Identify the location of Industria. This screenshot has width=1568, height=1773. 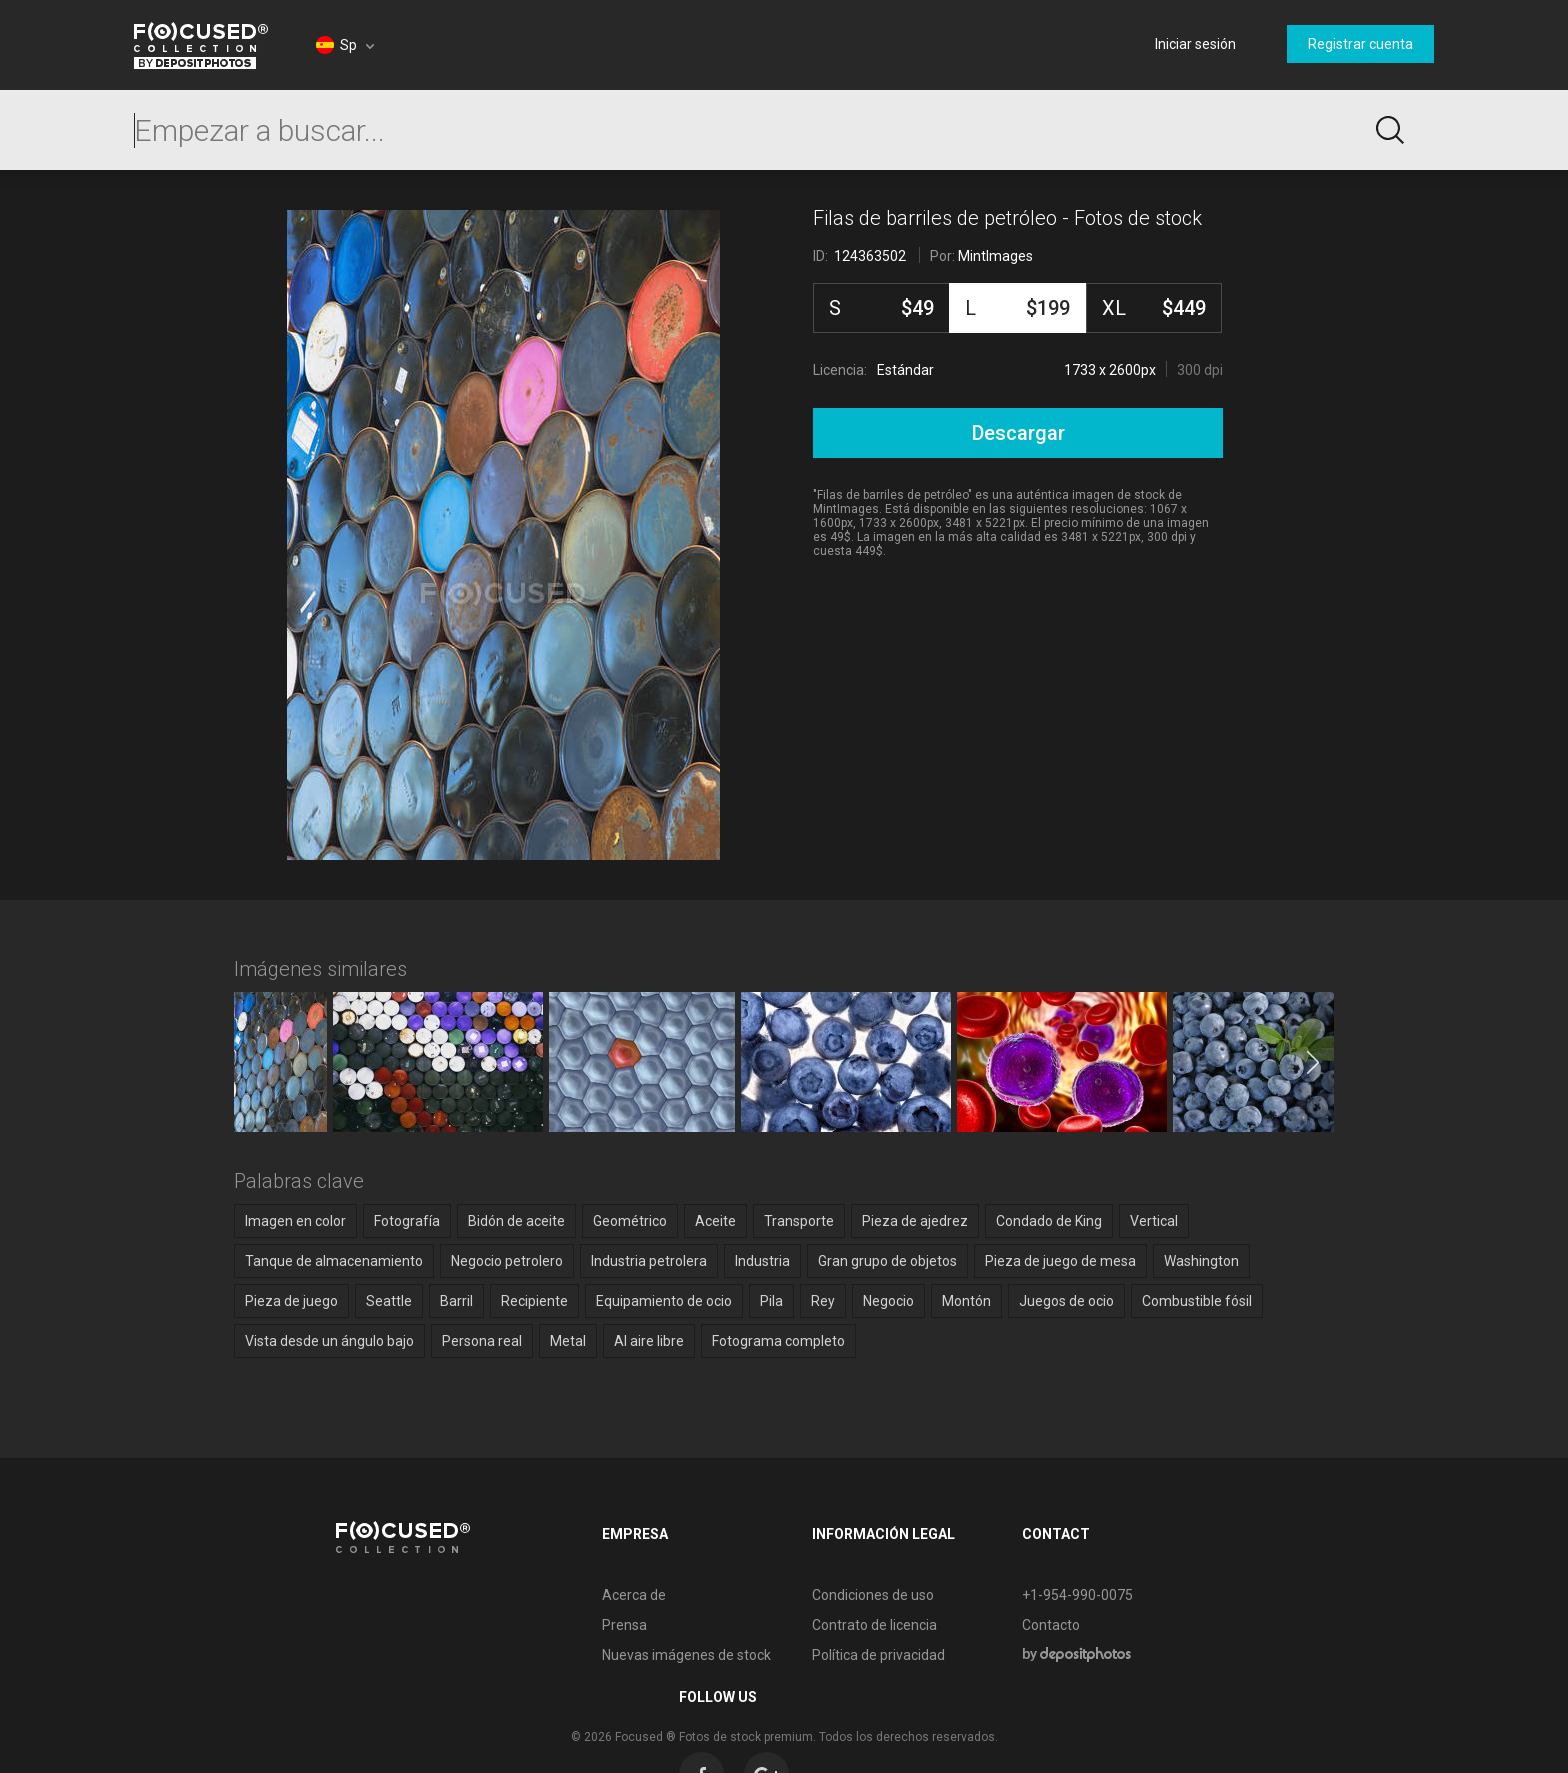
(762, 1261).